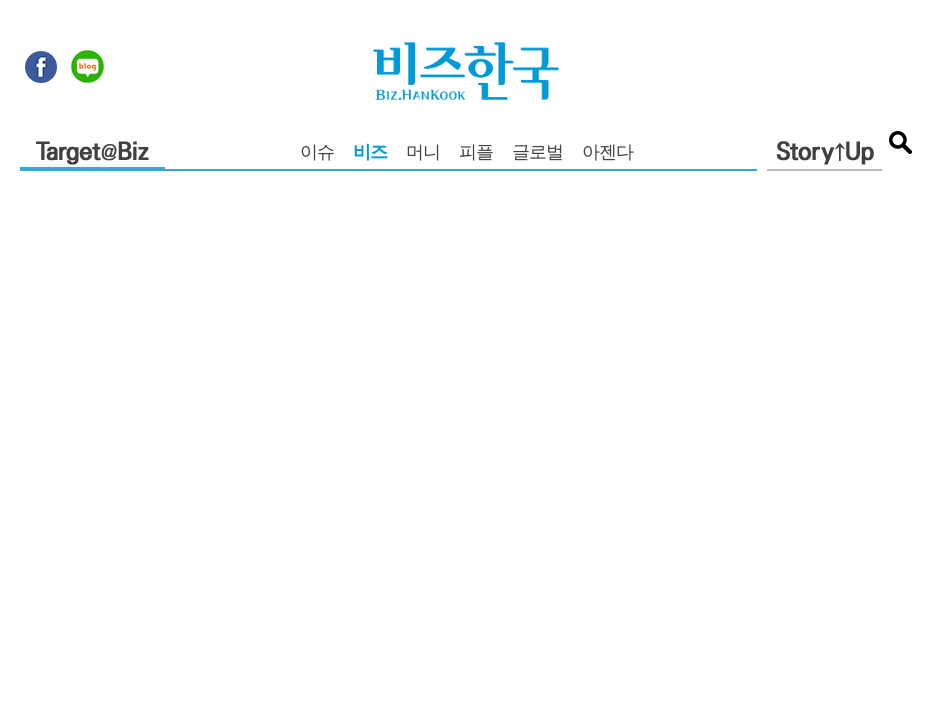  Describe the element at coordinates (476, 154) in the screenshot. I see `피플` at that location.